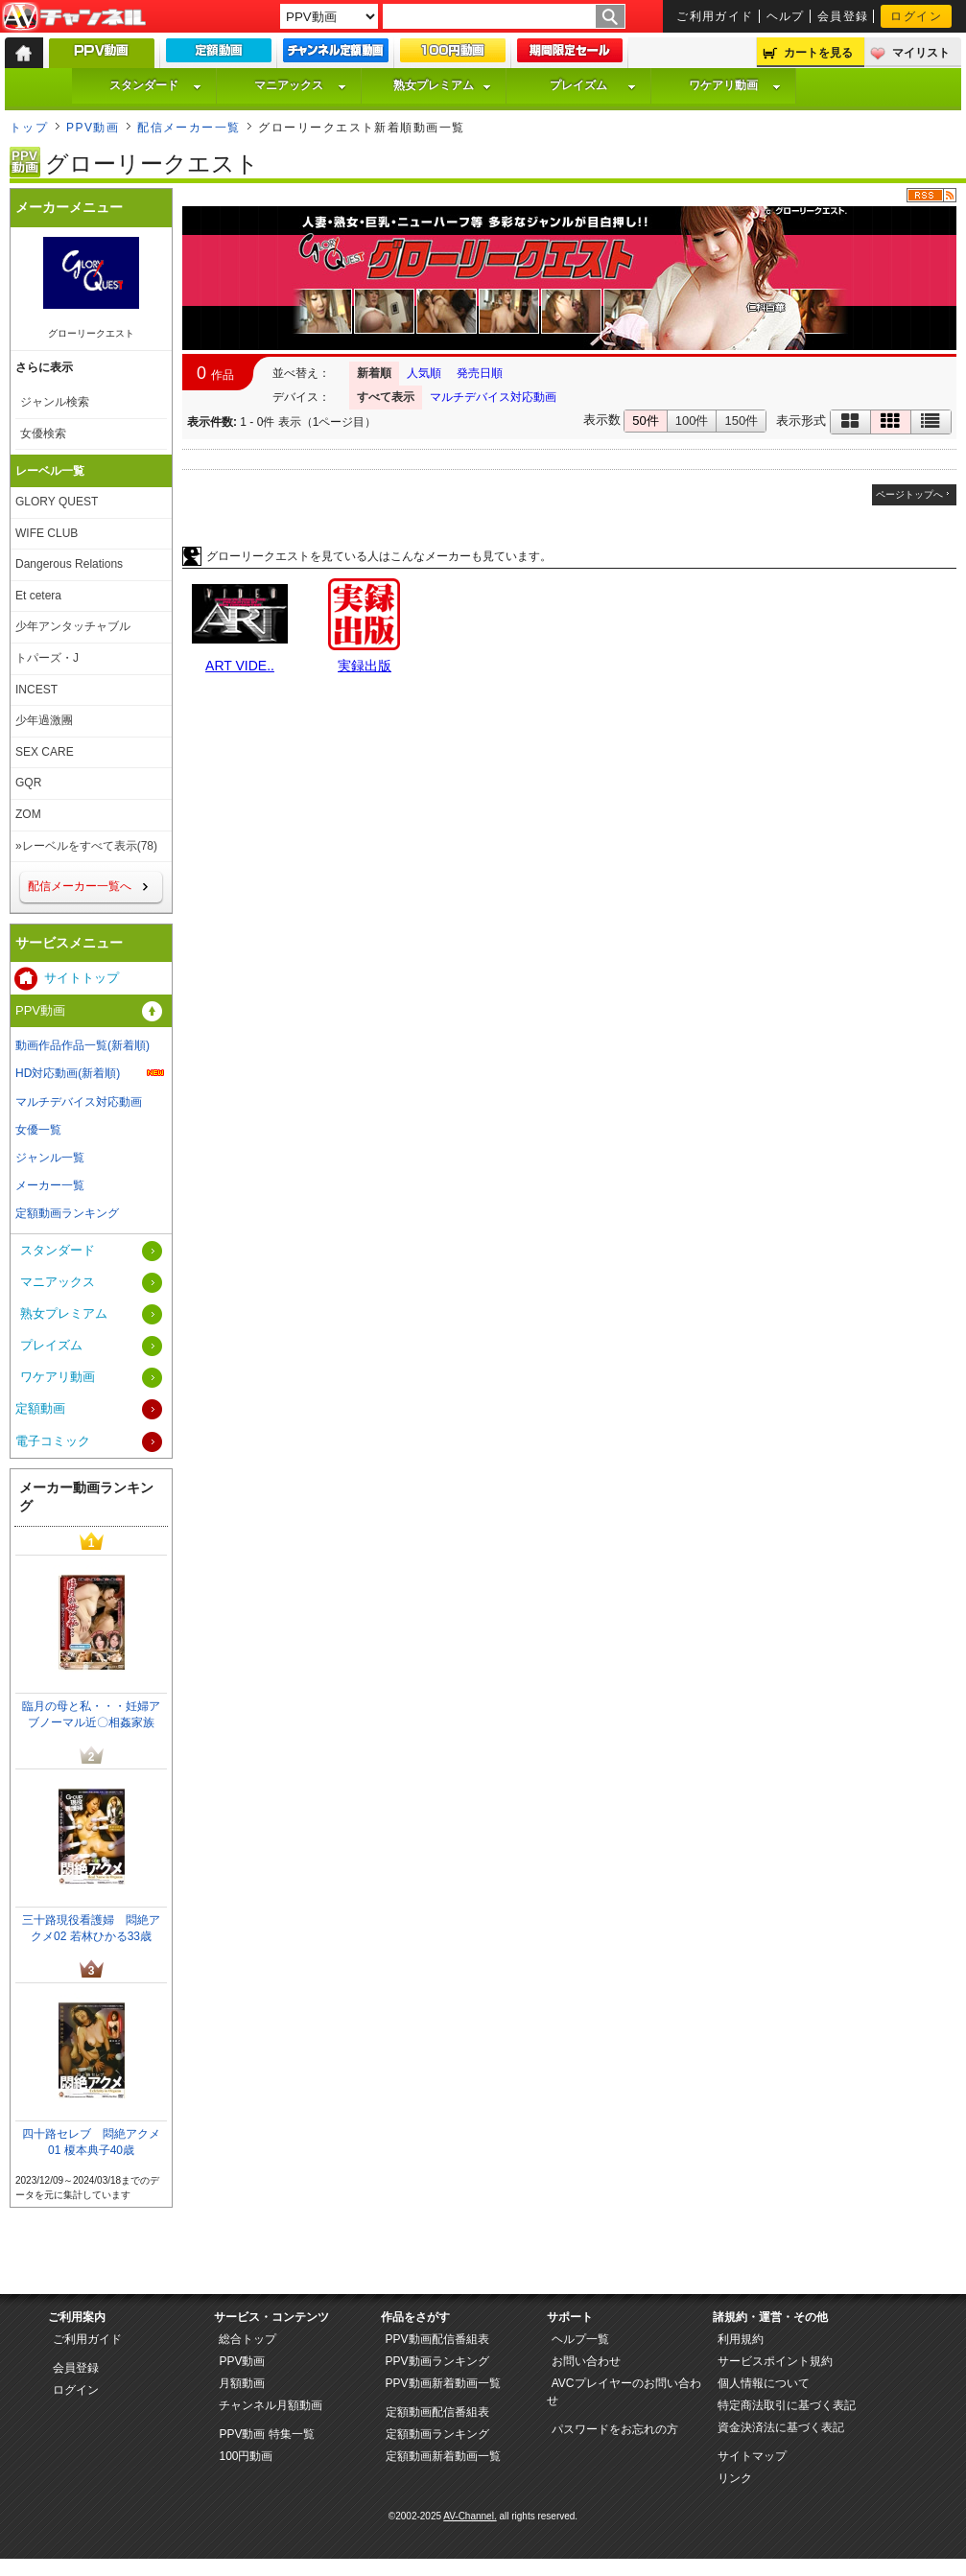  I want to click on スタンダード, so click(155, 85).